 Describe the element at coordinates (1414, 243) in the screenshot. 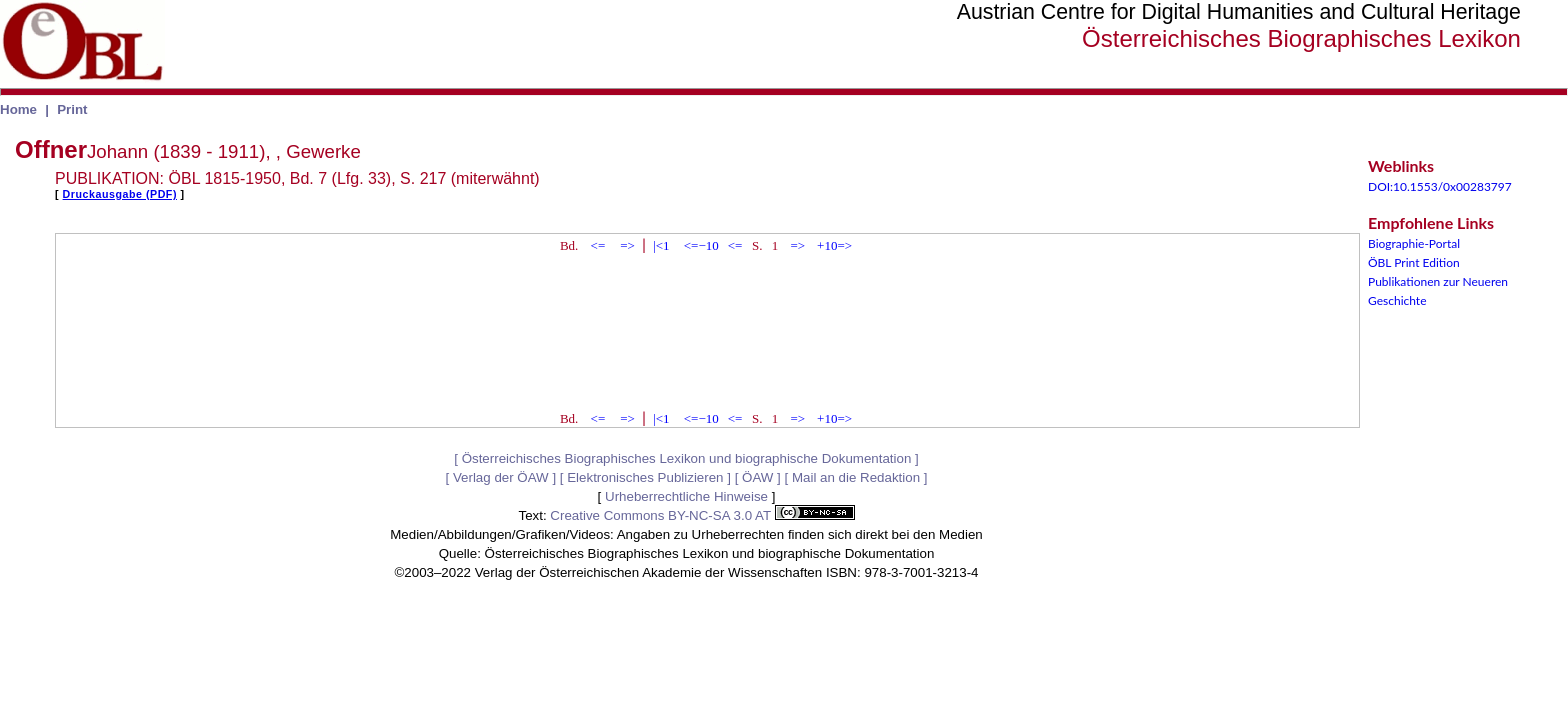

I see `Biographie-Portal` at that location.